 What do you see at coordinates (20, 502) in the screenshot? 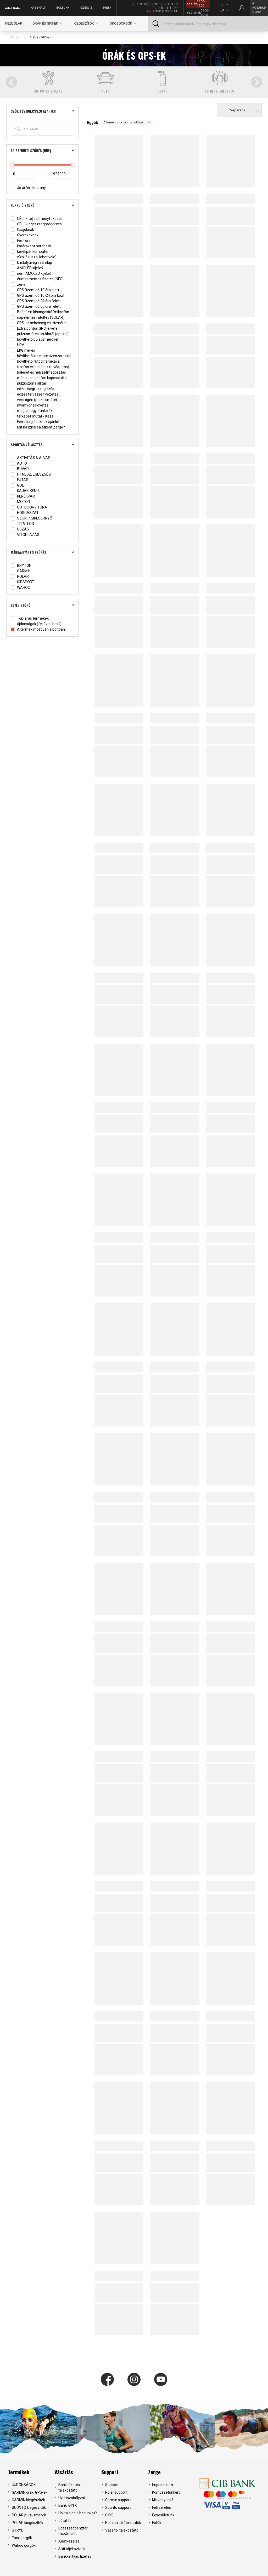
I see `MOTOR` at bounding box center [20, 502].